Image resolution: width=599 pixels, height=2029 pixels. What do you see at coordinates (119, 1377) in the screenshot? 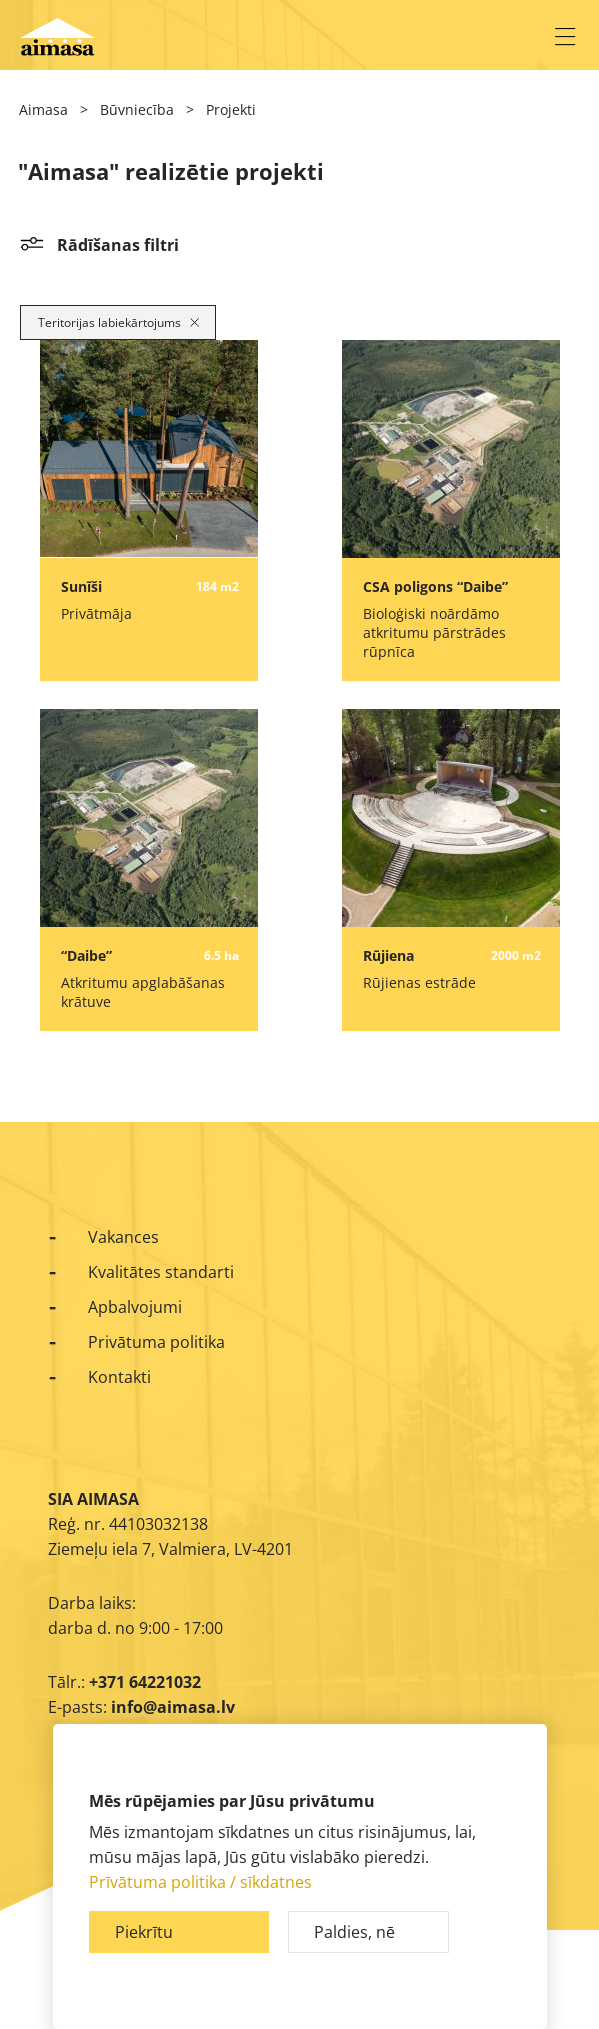
I see `Kontakti` at bounding box center [119, 1377].